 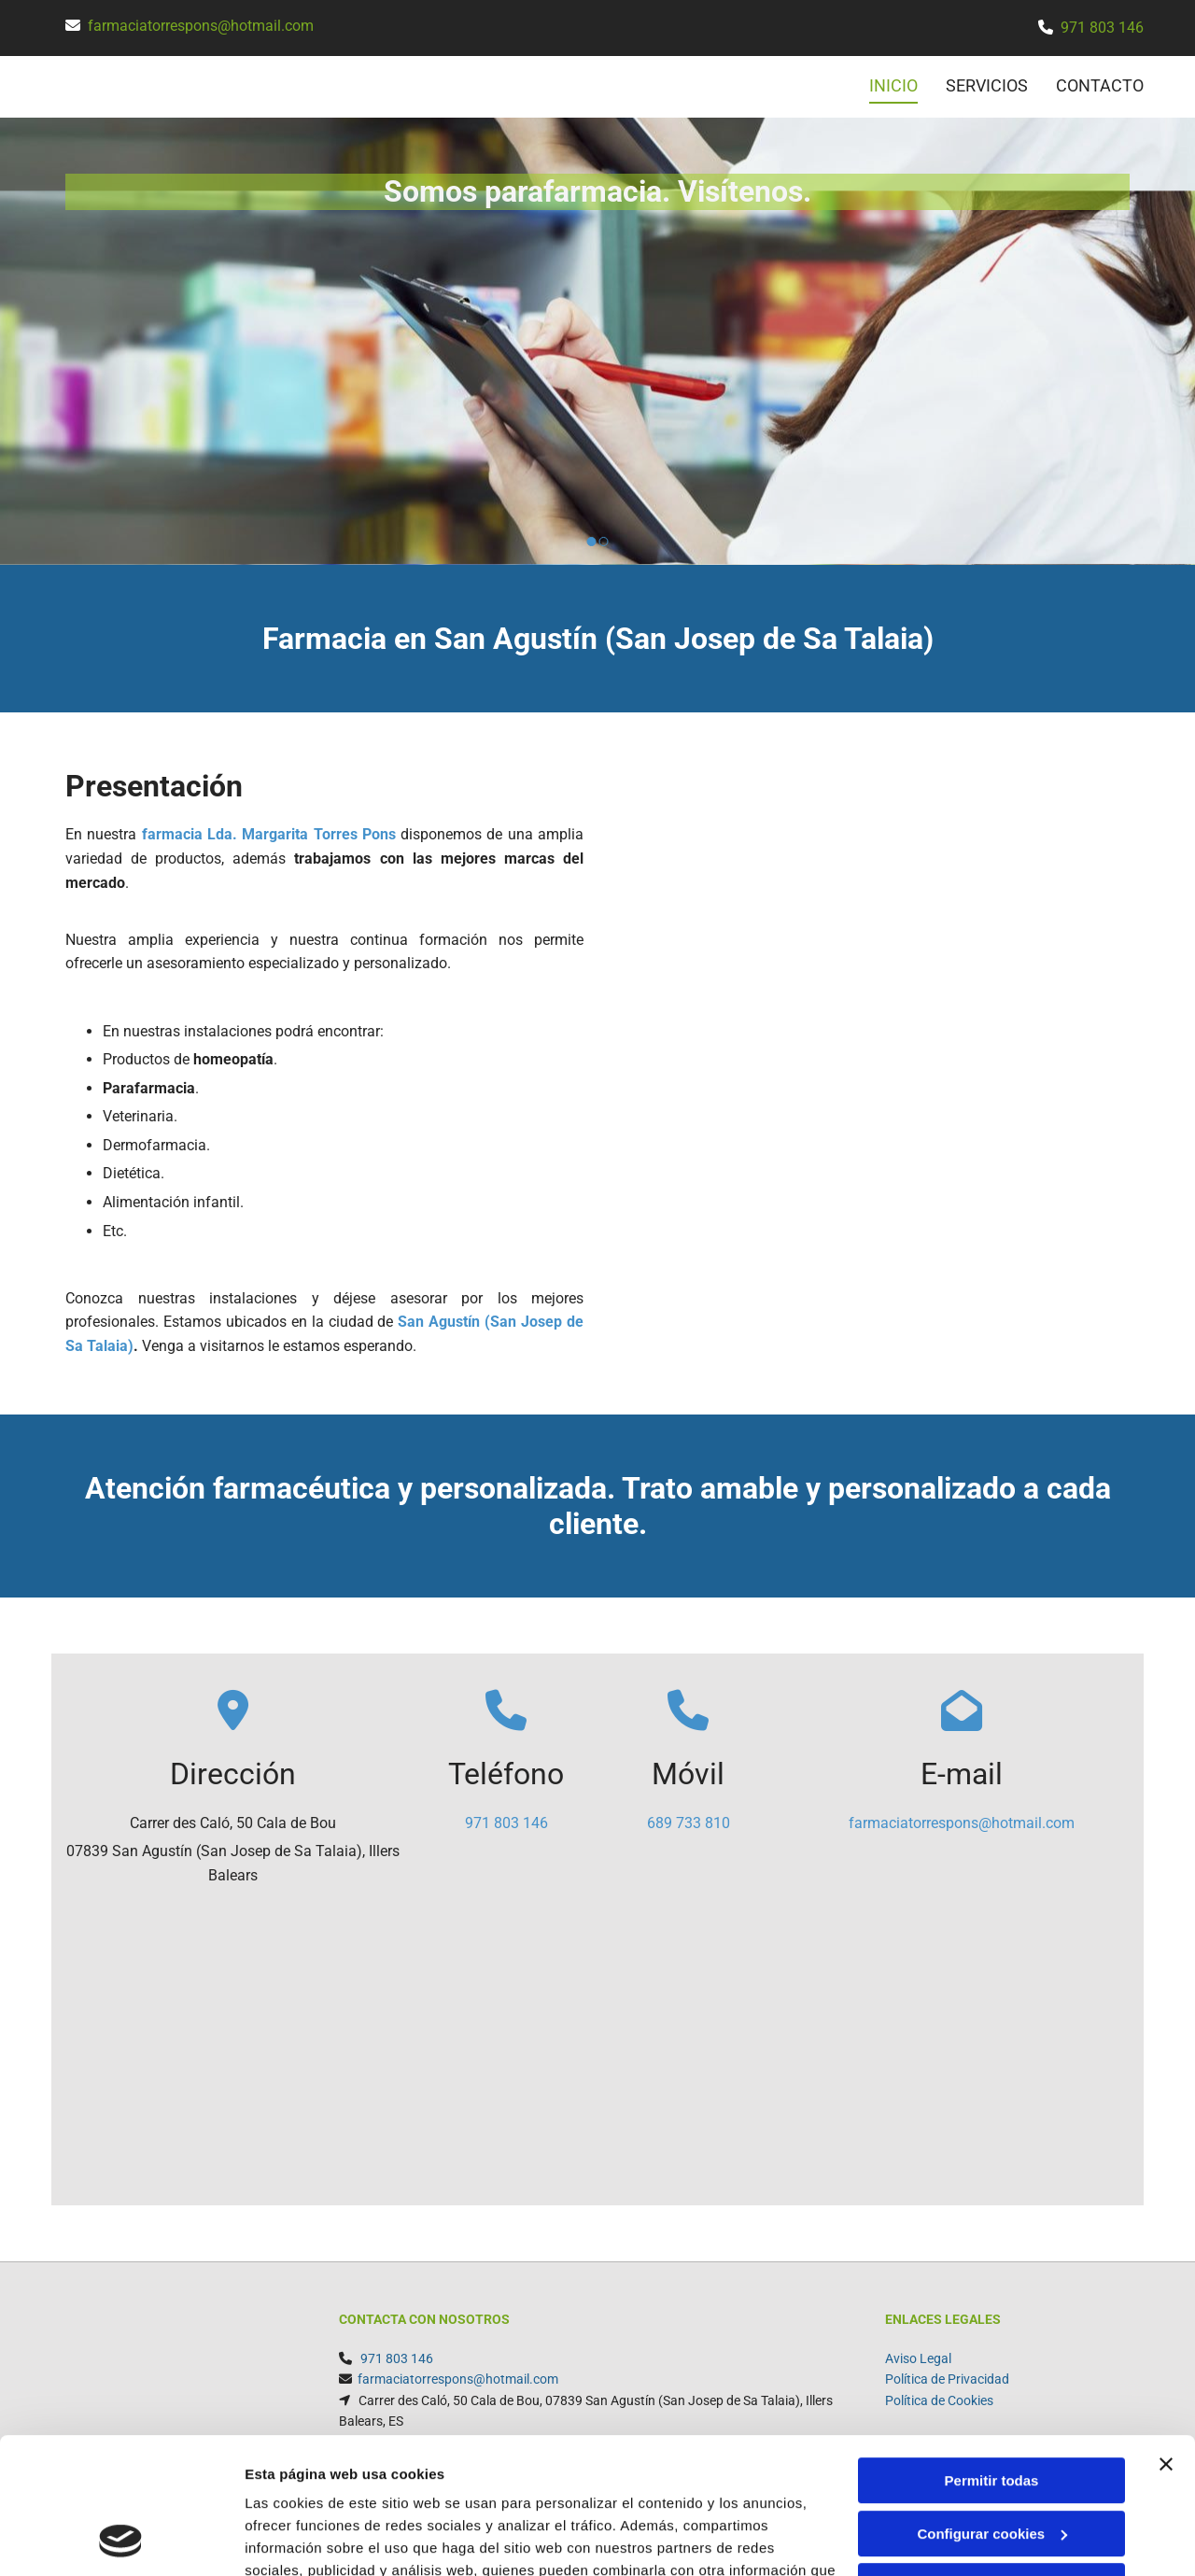 I want to click on 971 803 146, so click(x=1102, y=27).